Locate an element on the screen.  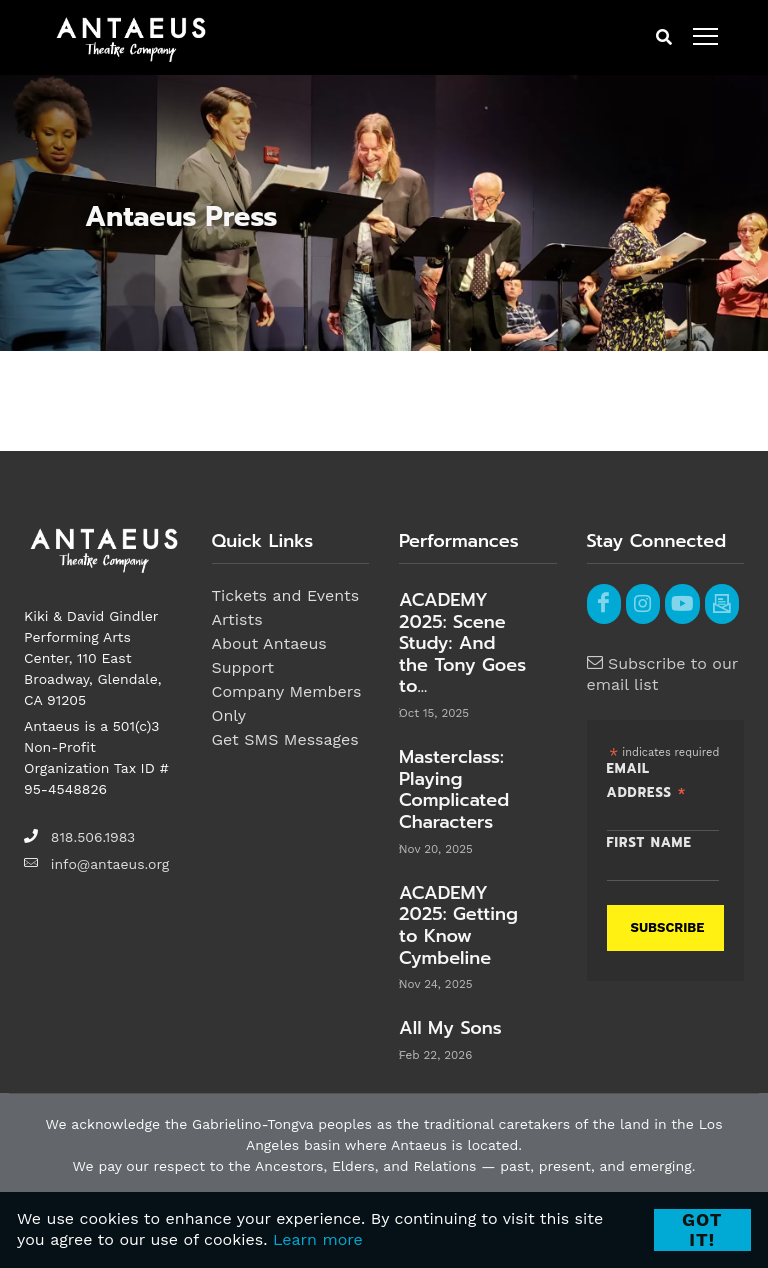
Support is located at coordinates (243, 667).